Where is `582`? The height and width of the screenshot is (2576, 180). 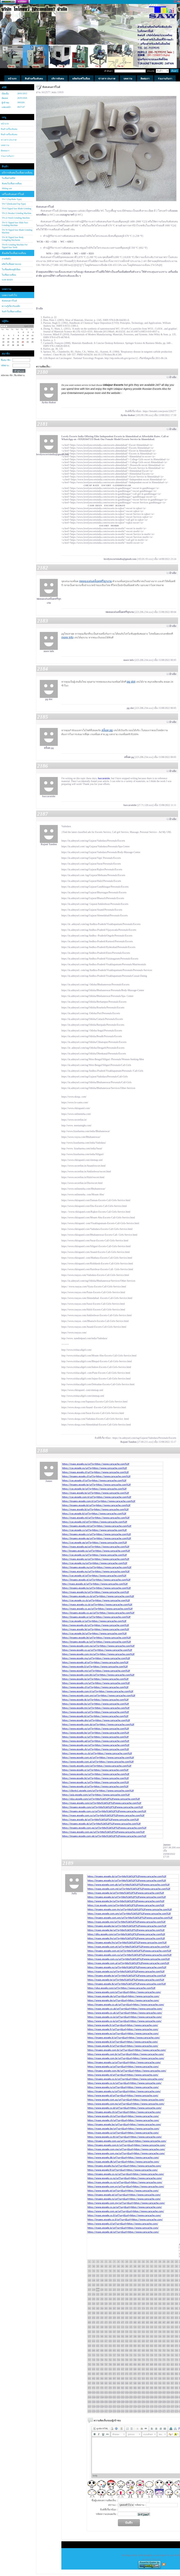
582 is located at coordinates (110, 2336).